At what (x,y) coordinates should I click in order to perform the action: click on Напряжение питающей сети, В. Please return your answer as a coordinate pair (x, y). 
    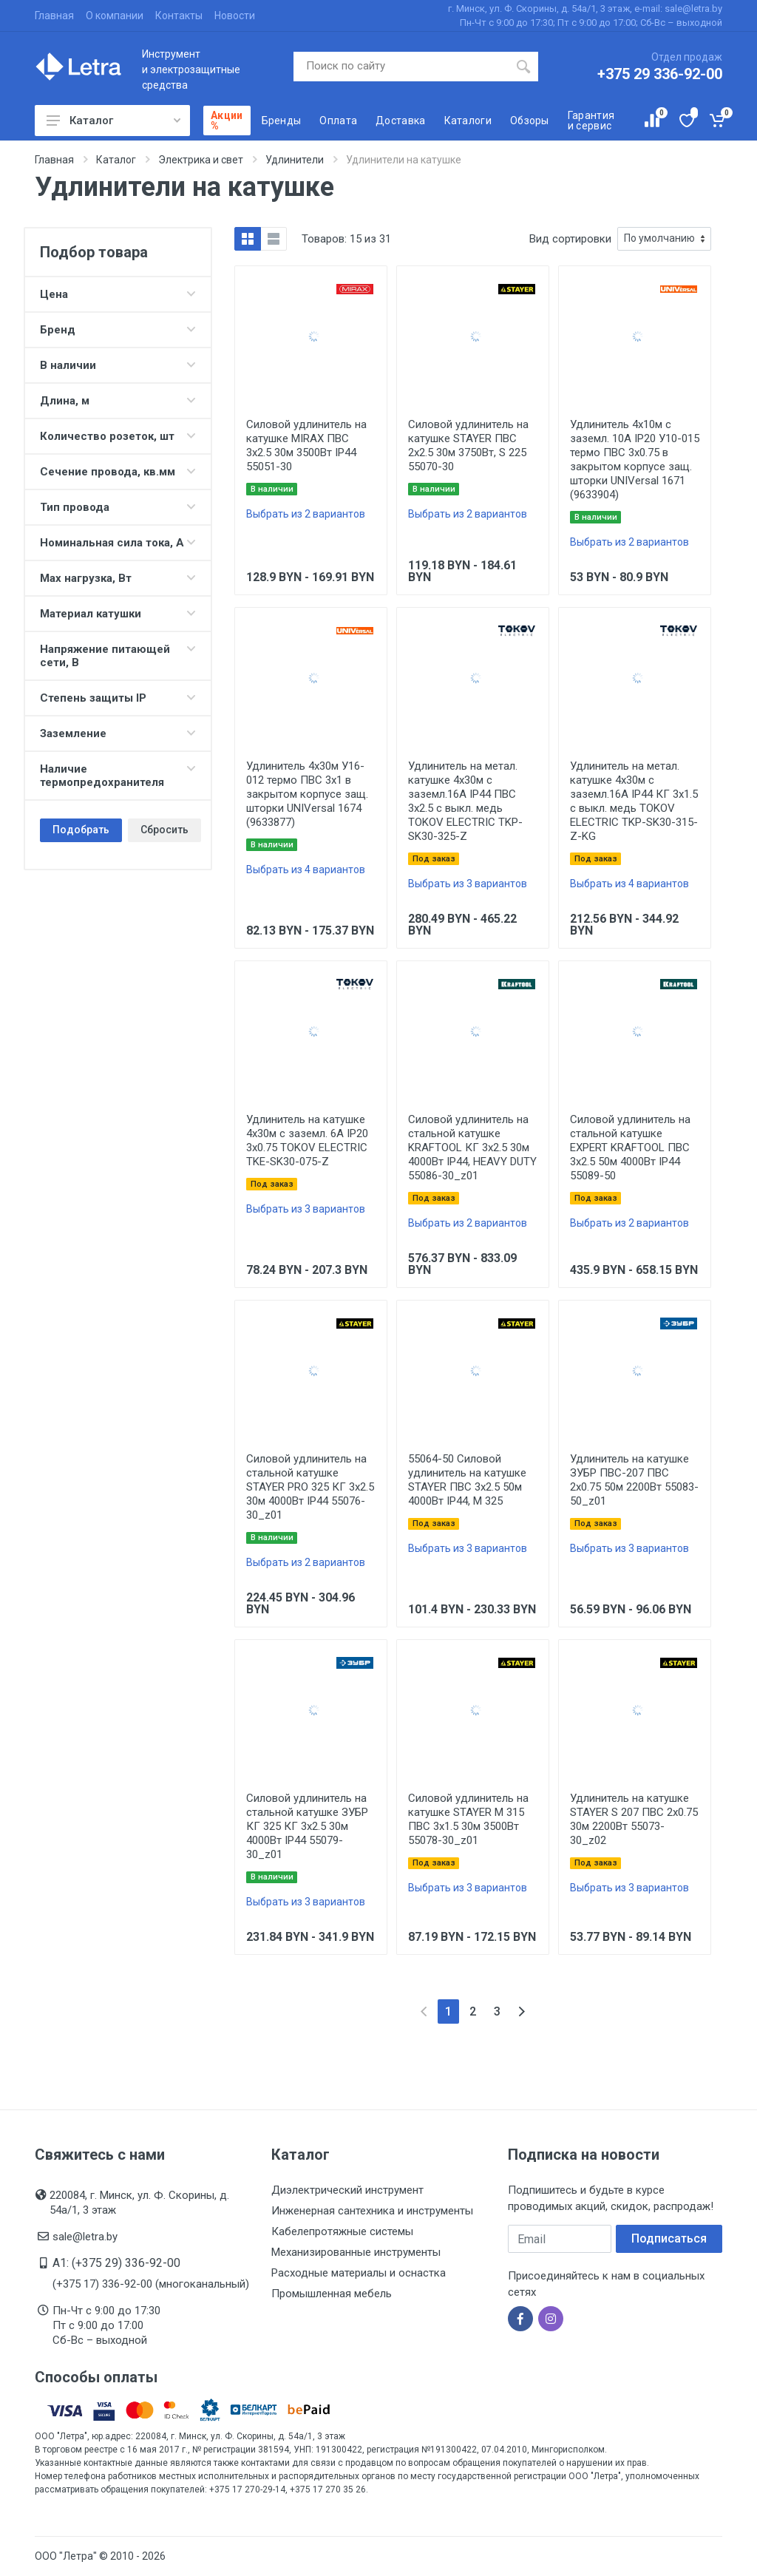
    Looking at the image, I should click on (118, 656).